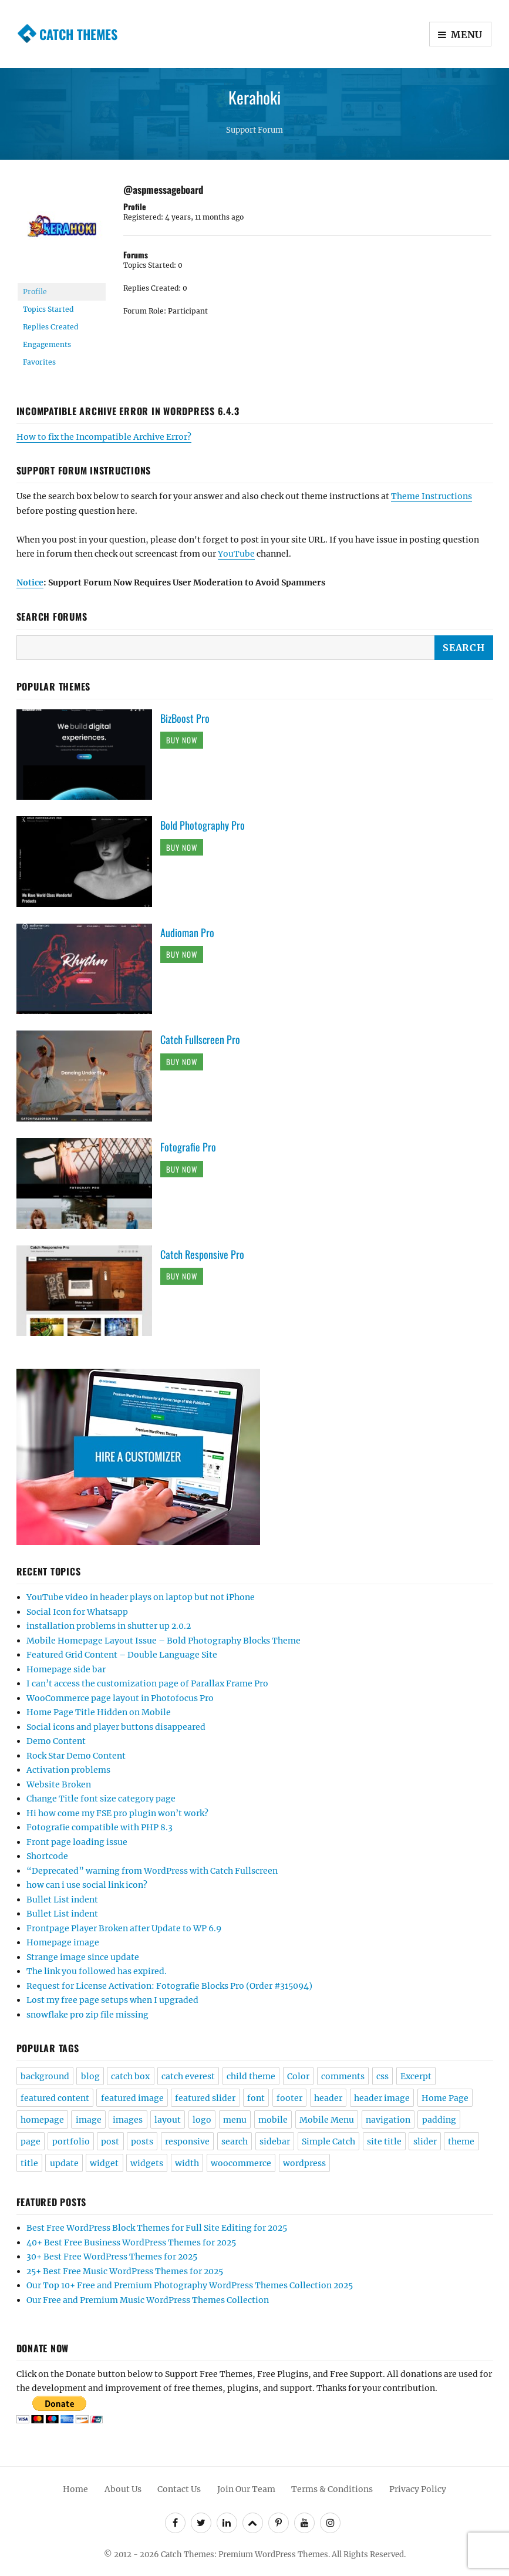 The image size is (509, 2576). I want to click on Best Free WordPress Block Themes for Full Site Editing for 2025, so click(156, 2228).